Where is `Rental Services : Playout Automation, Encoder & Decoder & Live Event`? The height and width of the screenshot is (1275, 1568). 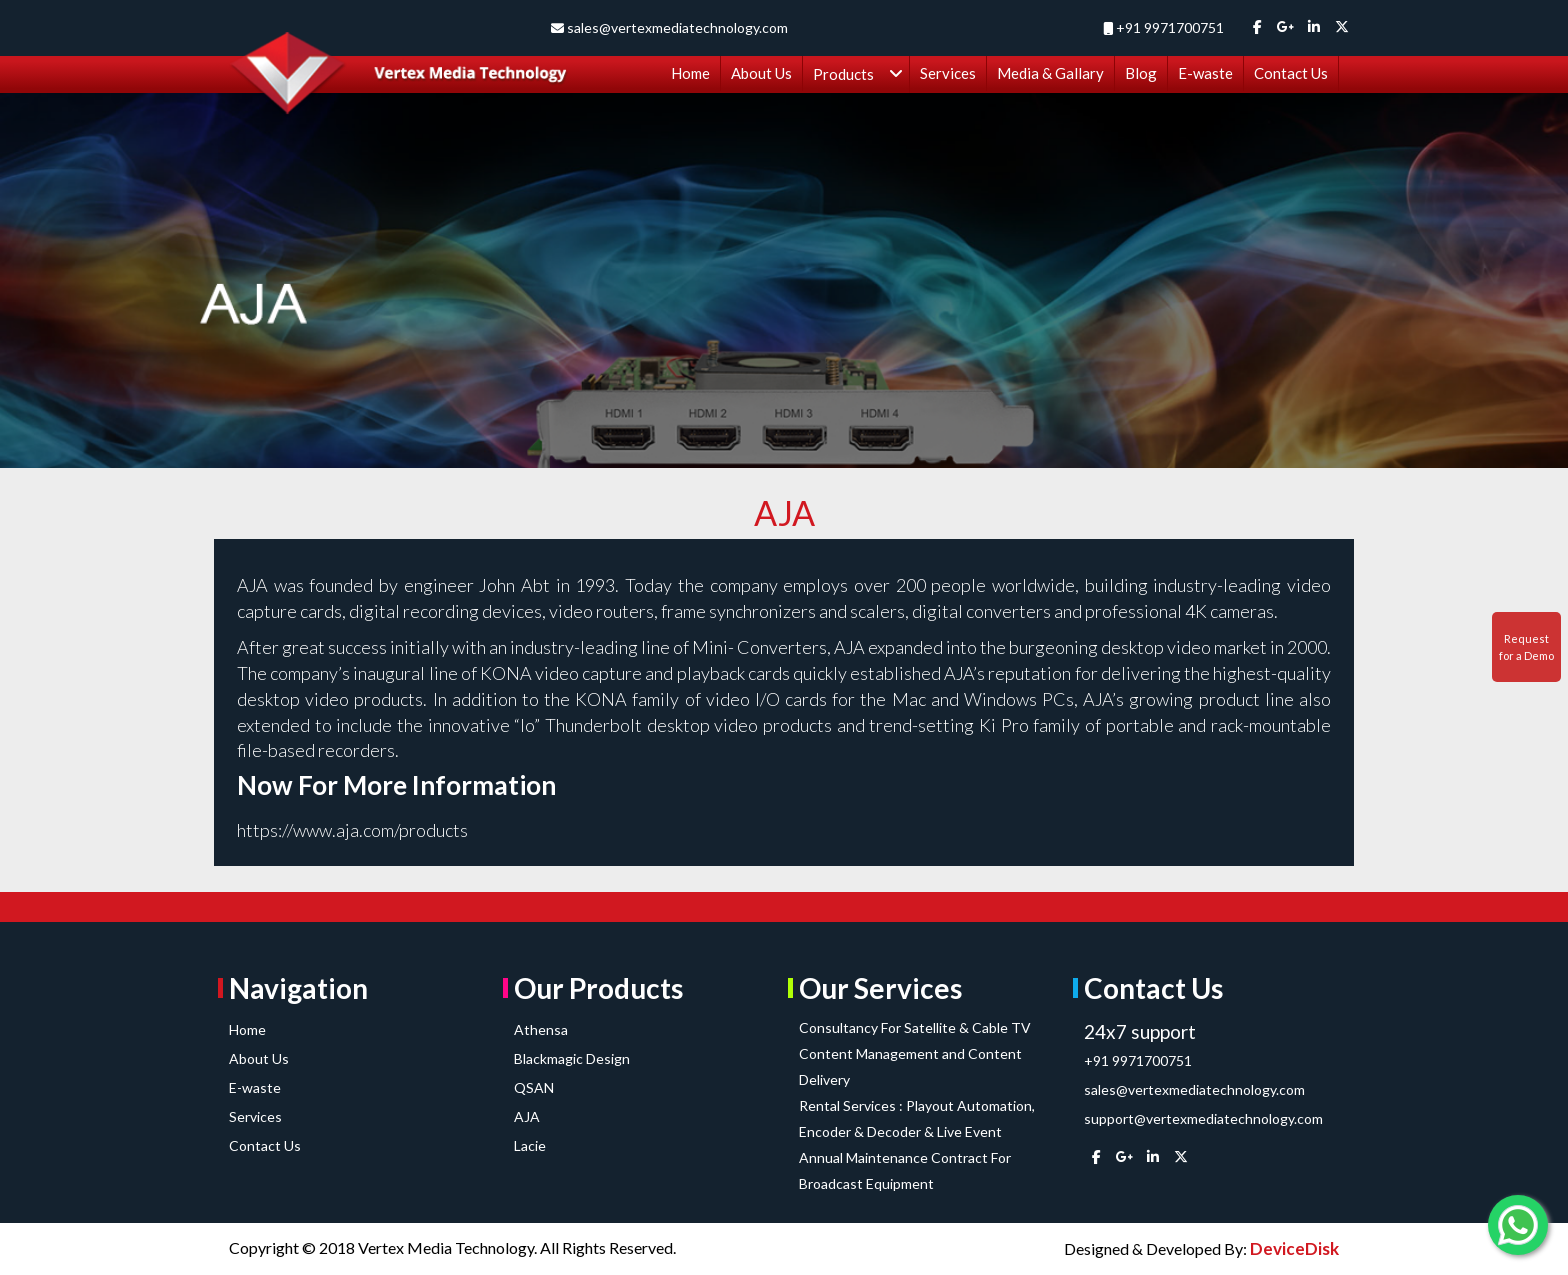 Rental Services : Playout Automation, Encoder & Decoder & Live Event is located at coordinates (917, 1118).